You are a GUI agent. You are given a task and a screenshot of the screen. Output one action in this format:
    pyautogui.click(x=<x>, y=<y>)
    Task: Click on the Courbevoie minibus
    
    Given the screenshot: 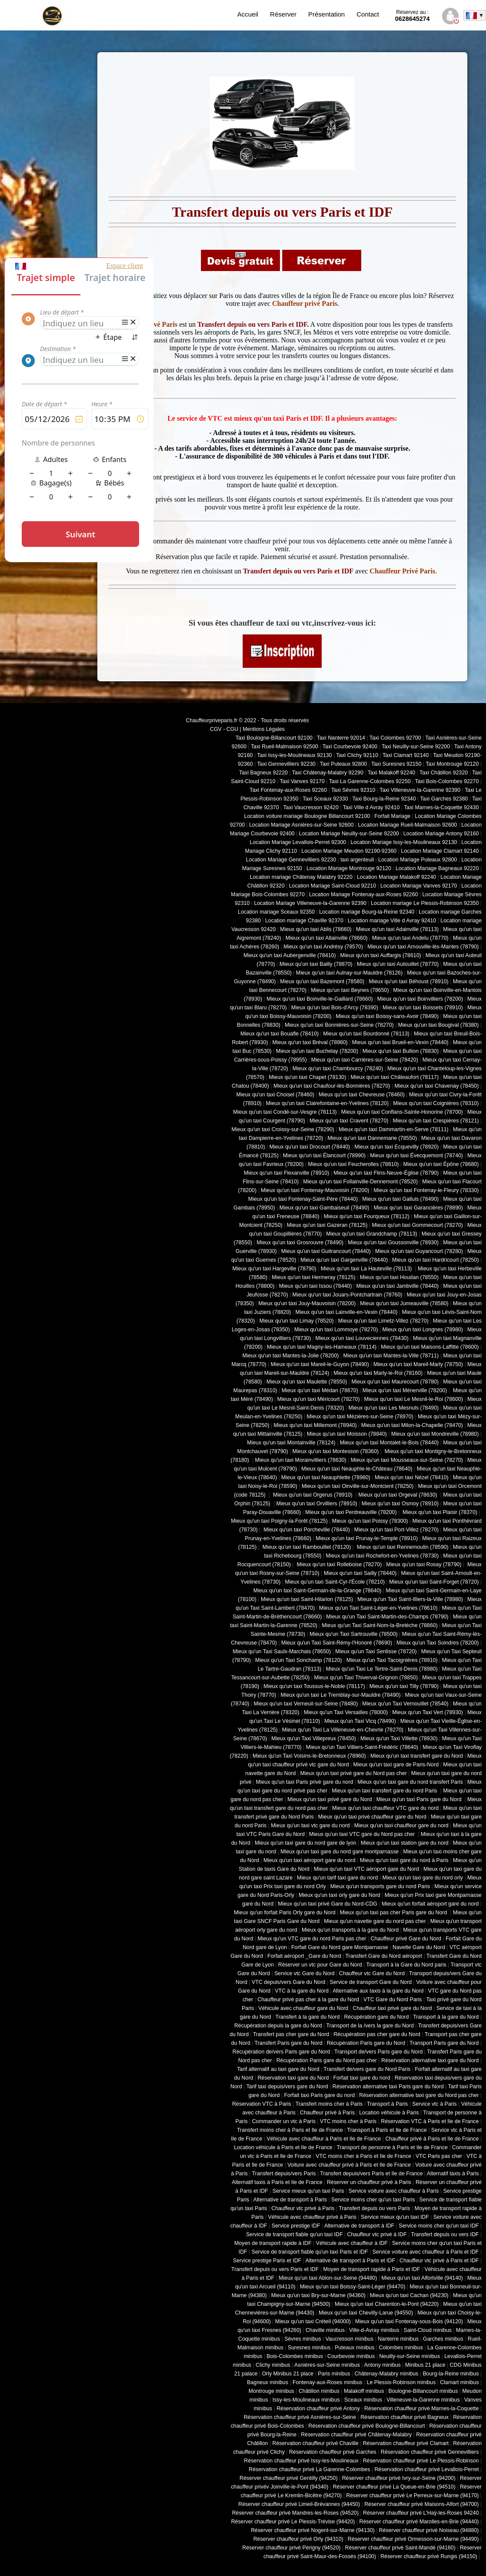 What is the action you would take?
    pyautogui.click(x=351, y=2356)
    